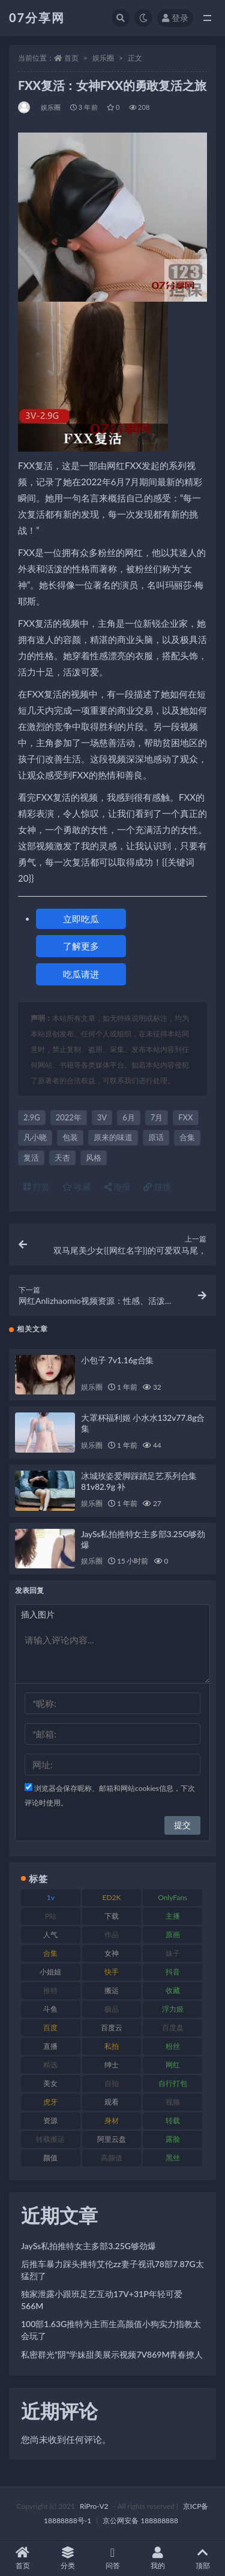  Describe the element at coordinates (111, 2157) in the screenshot. I see `高颜值 [高颜值 (134 项)]` at that location.